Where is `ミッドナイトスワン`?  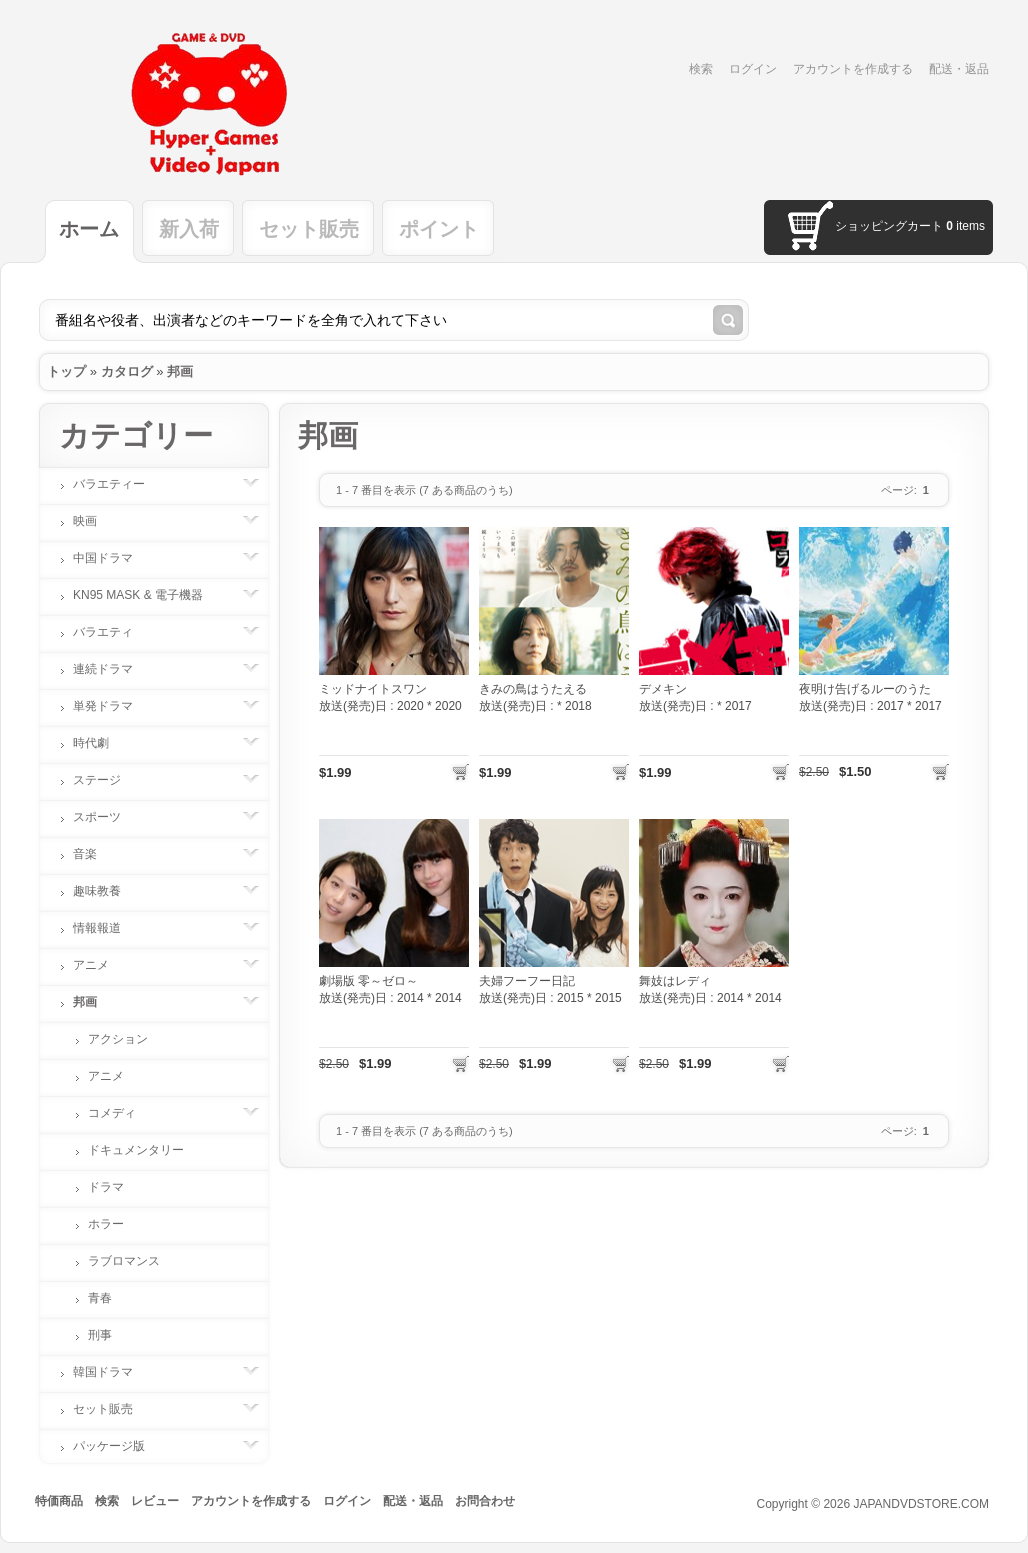
ミッドナイトスワン is located at coordinates (373, 689).